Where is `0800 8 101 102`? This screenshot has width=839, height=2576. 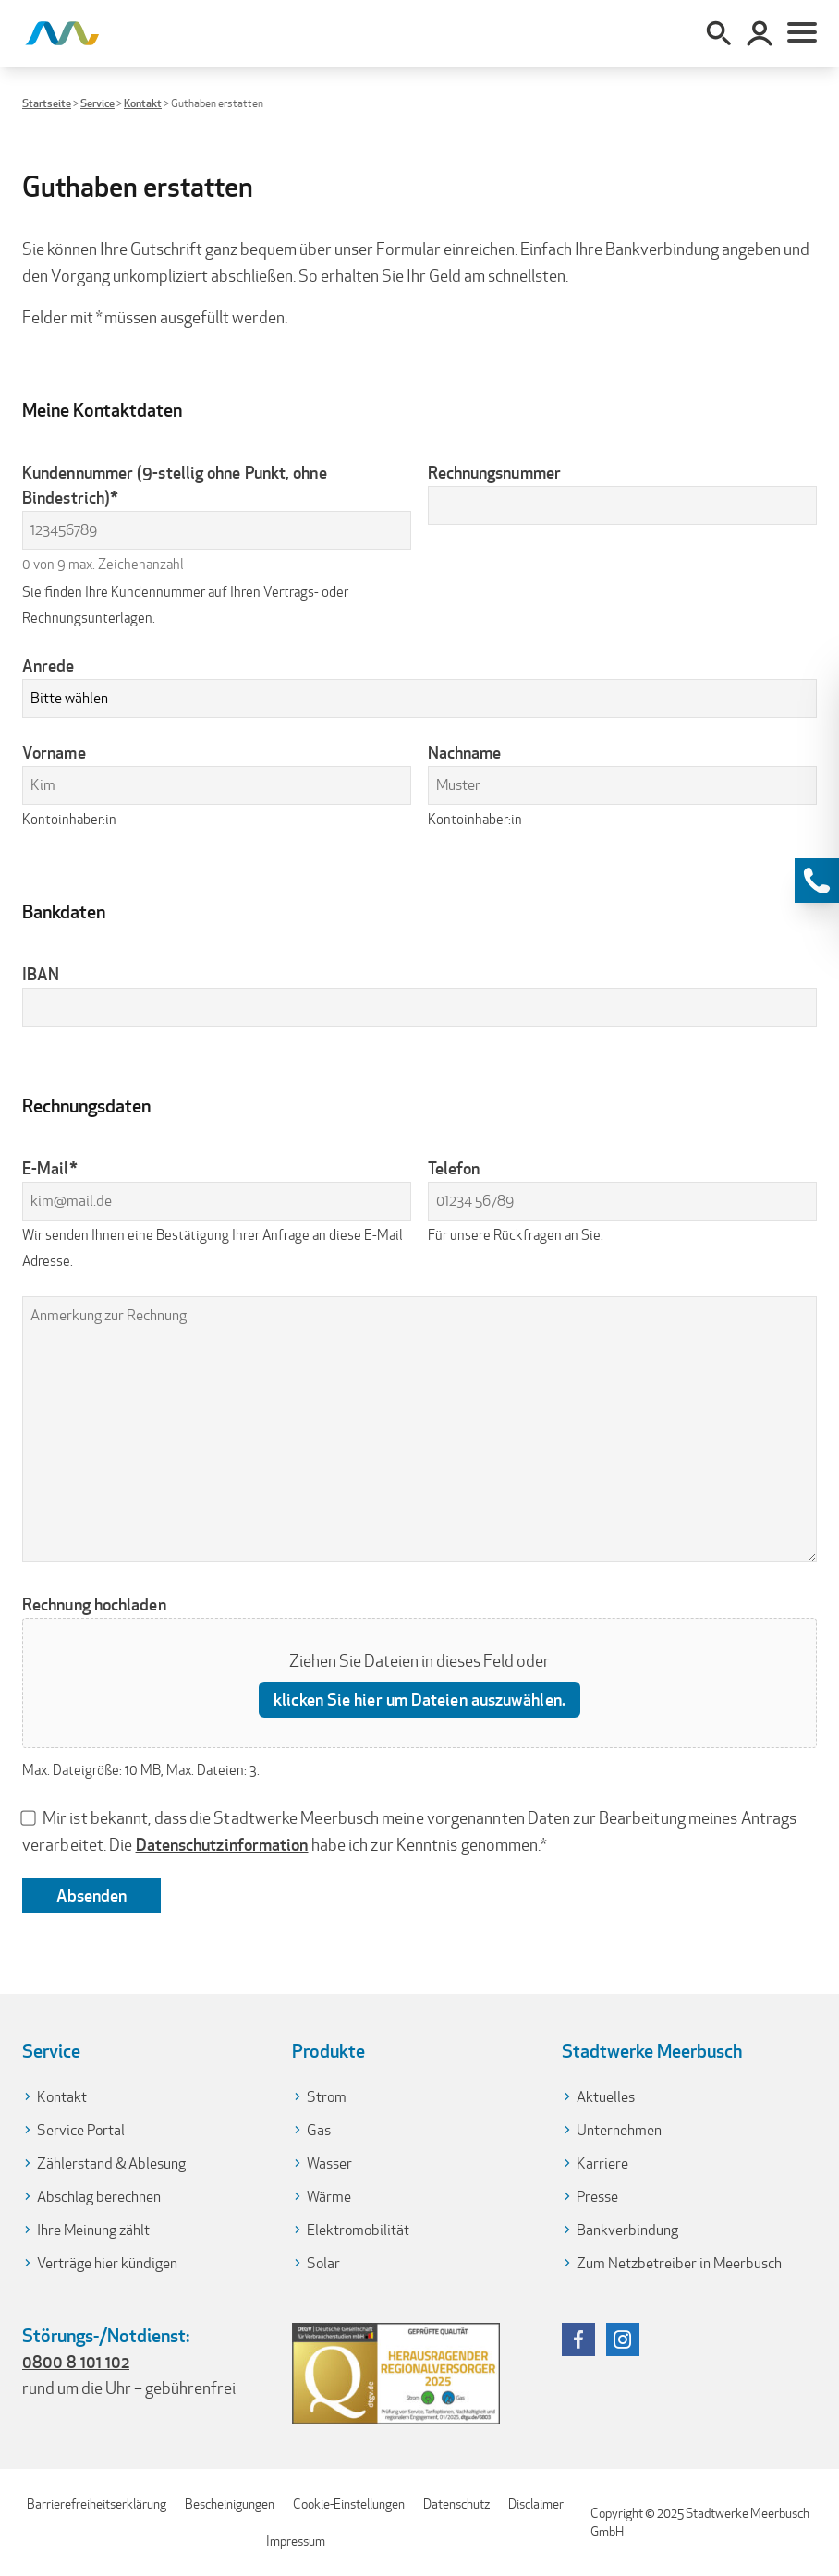 0800 8 101 102 is located at coordinates (75, 2362).